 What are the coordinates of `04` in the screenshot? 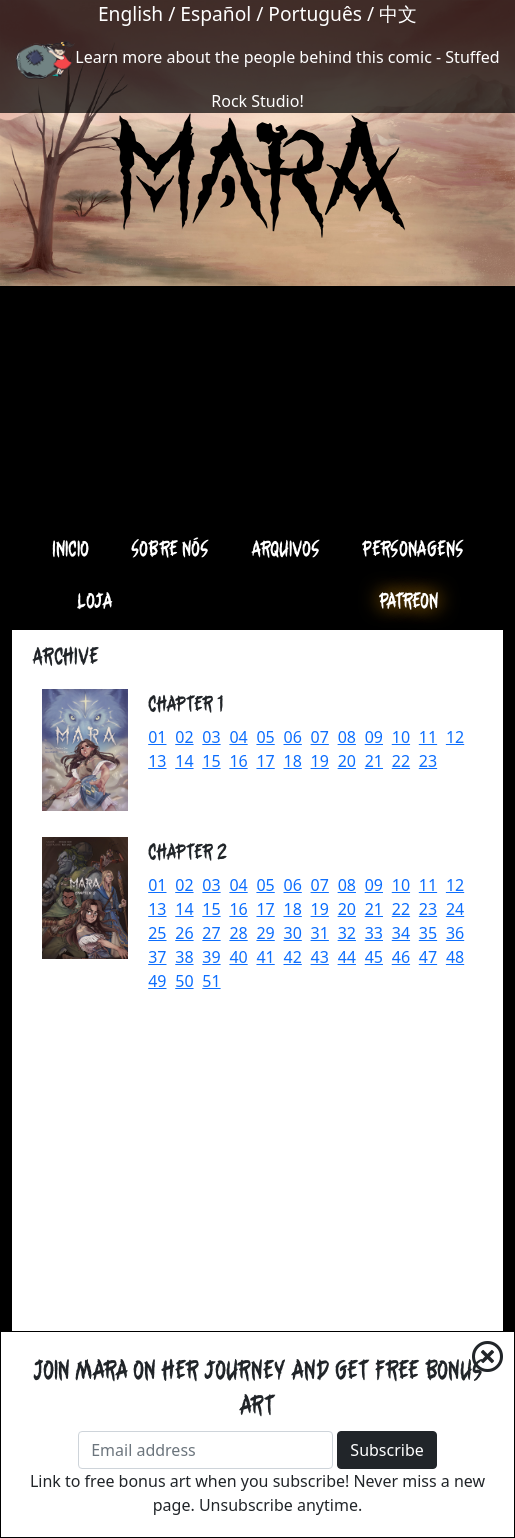 It's located at (238, 737).